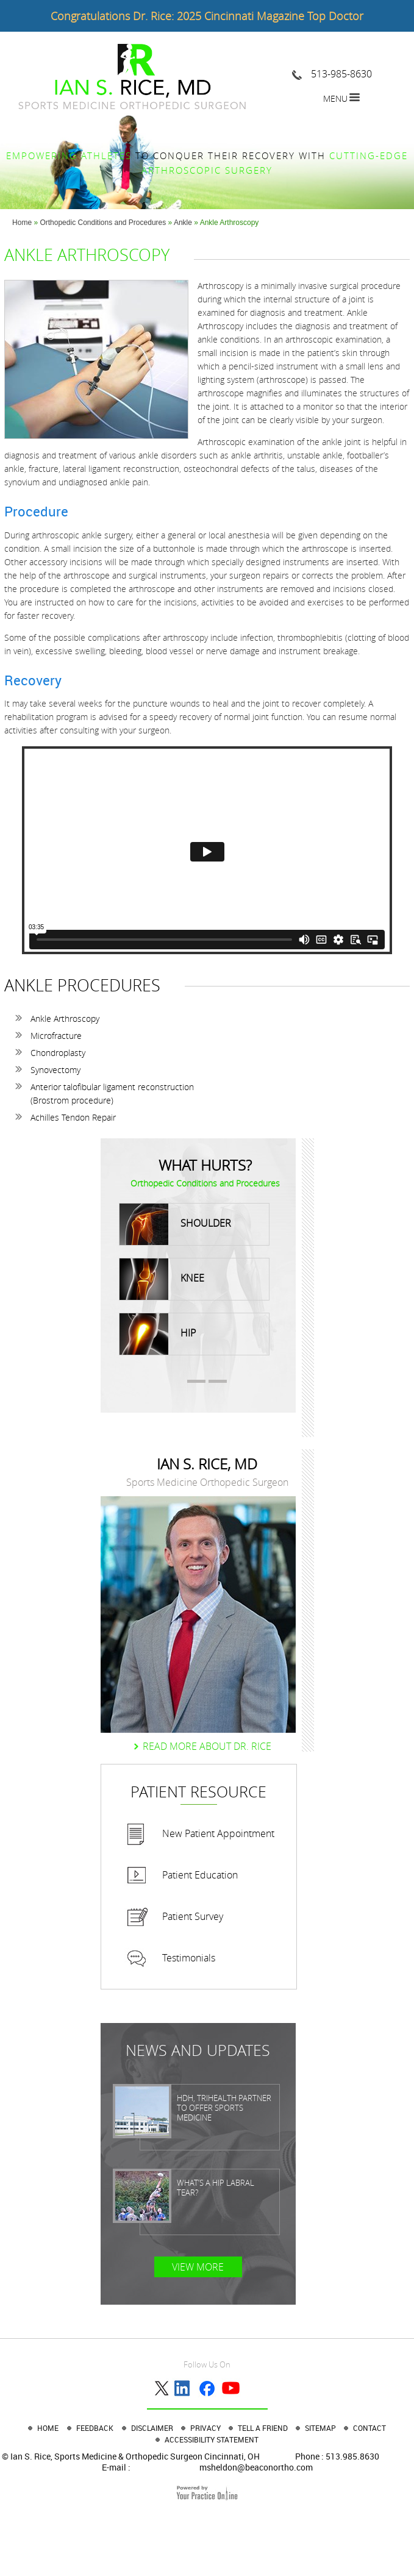 This screenshot has width=414, height=2576. Describe the element at coordinates (207, 1746) in the screenshot. I see `Read more About dr. Rice` at that location.